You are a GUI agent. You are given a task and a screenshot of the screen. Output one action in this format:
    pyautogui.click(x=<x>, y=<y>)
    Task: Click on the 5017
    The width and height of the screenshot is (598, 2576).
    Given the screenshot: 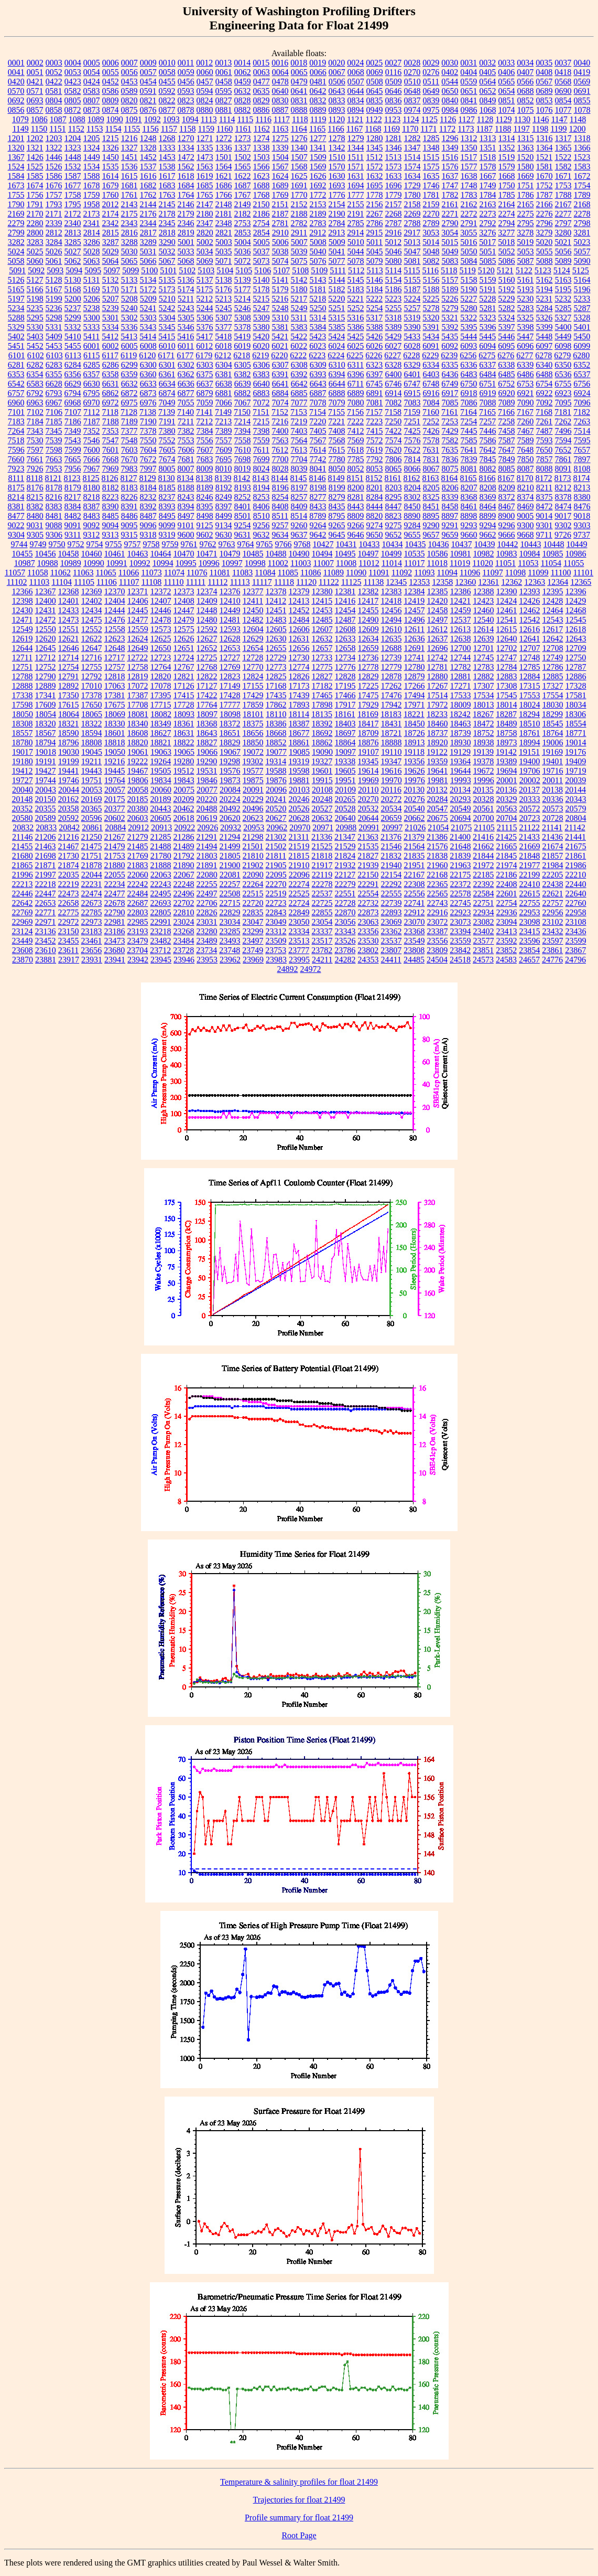 What is the action you would take?
    pyautogui.click(x=487, y=242)
    